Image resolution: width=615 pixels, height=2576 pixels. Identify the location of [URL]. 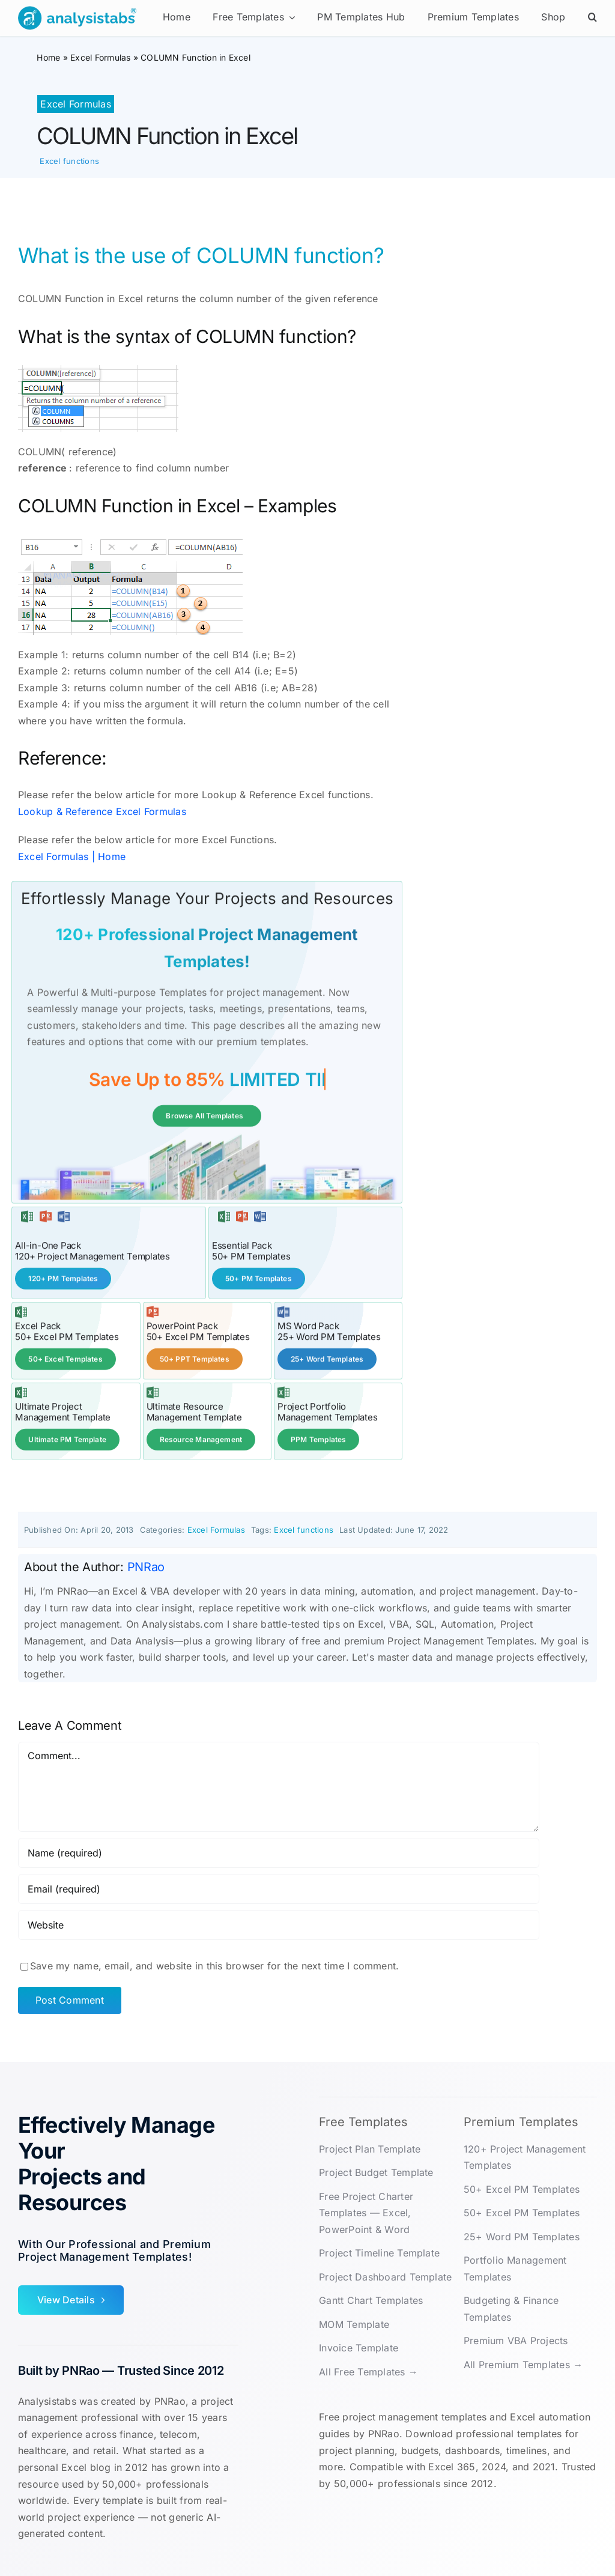
(278, 1924).